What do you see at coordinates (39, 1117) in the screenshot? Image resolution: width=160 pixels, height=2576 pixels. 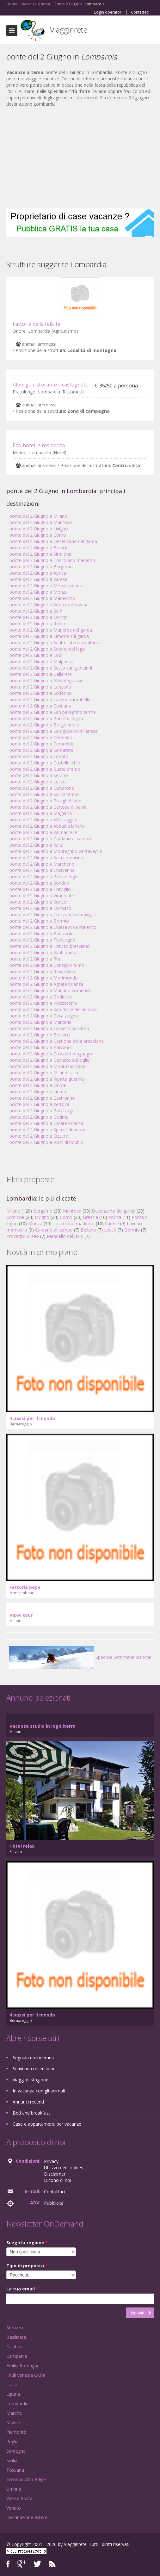 I see `ponte del 2 Giugno a Cecima` at bounding box center [39, 1117].